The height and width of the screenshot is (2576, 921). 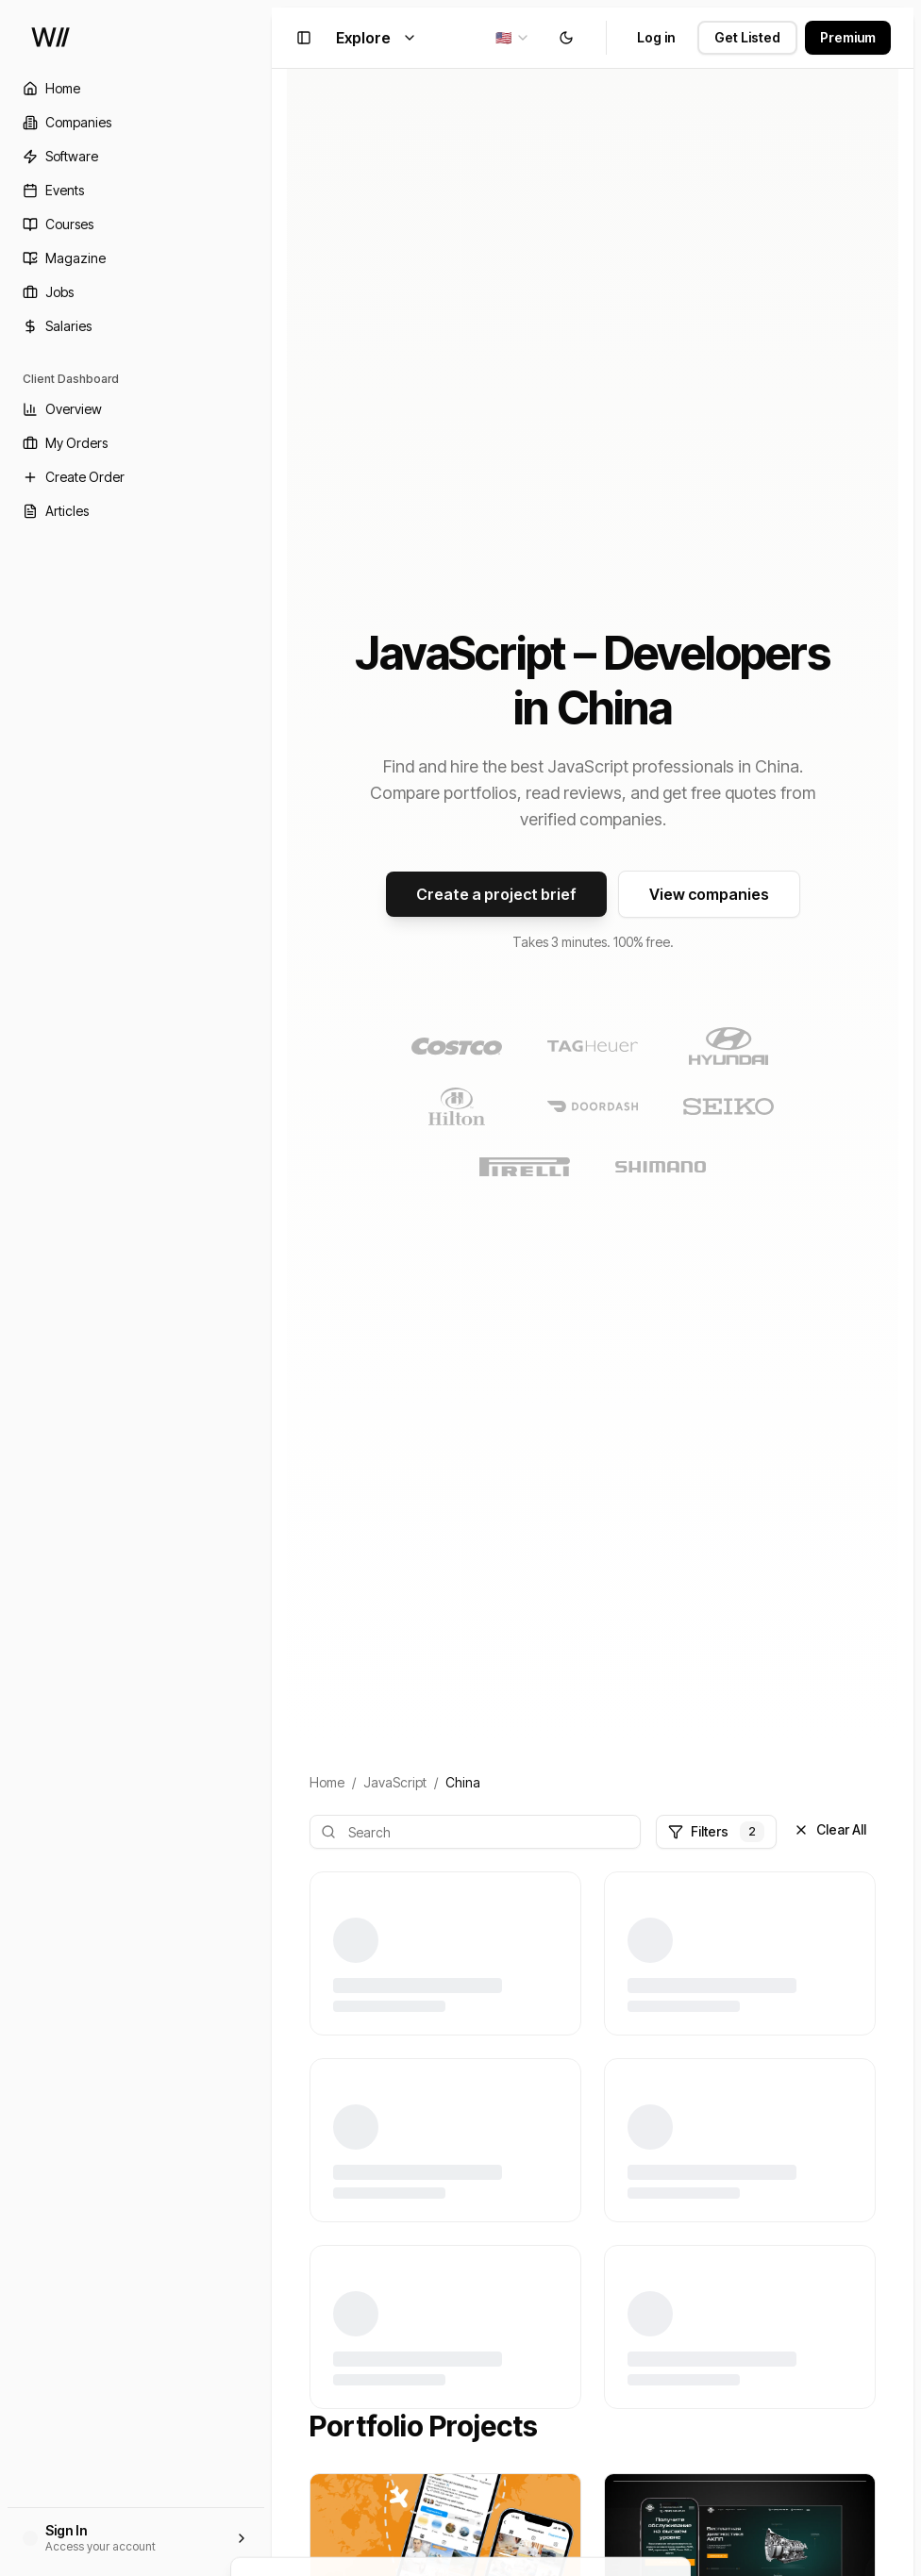 I want to click on Home, so click(x=327, y=1782).